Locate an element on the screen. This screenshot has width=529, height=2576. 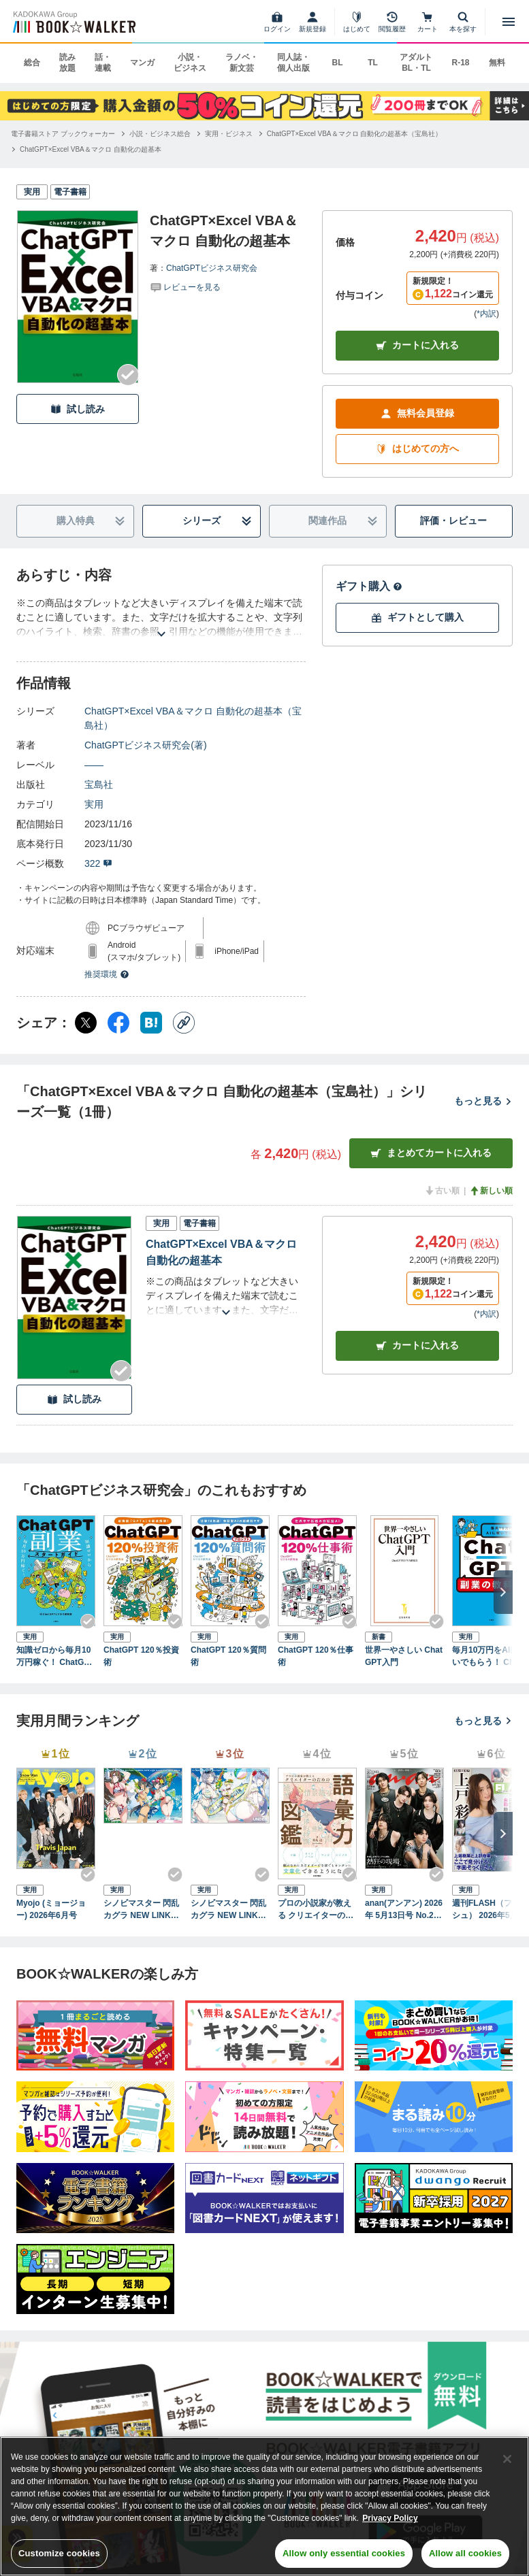
ギフトとして購入 is located at coordinates (417, 617).